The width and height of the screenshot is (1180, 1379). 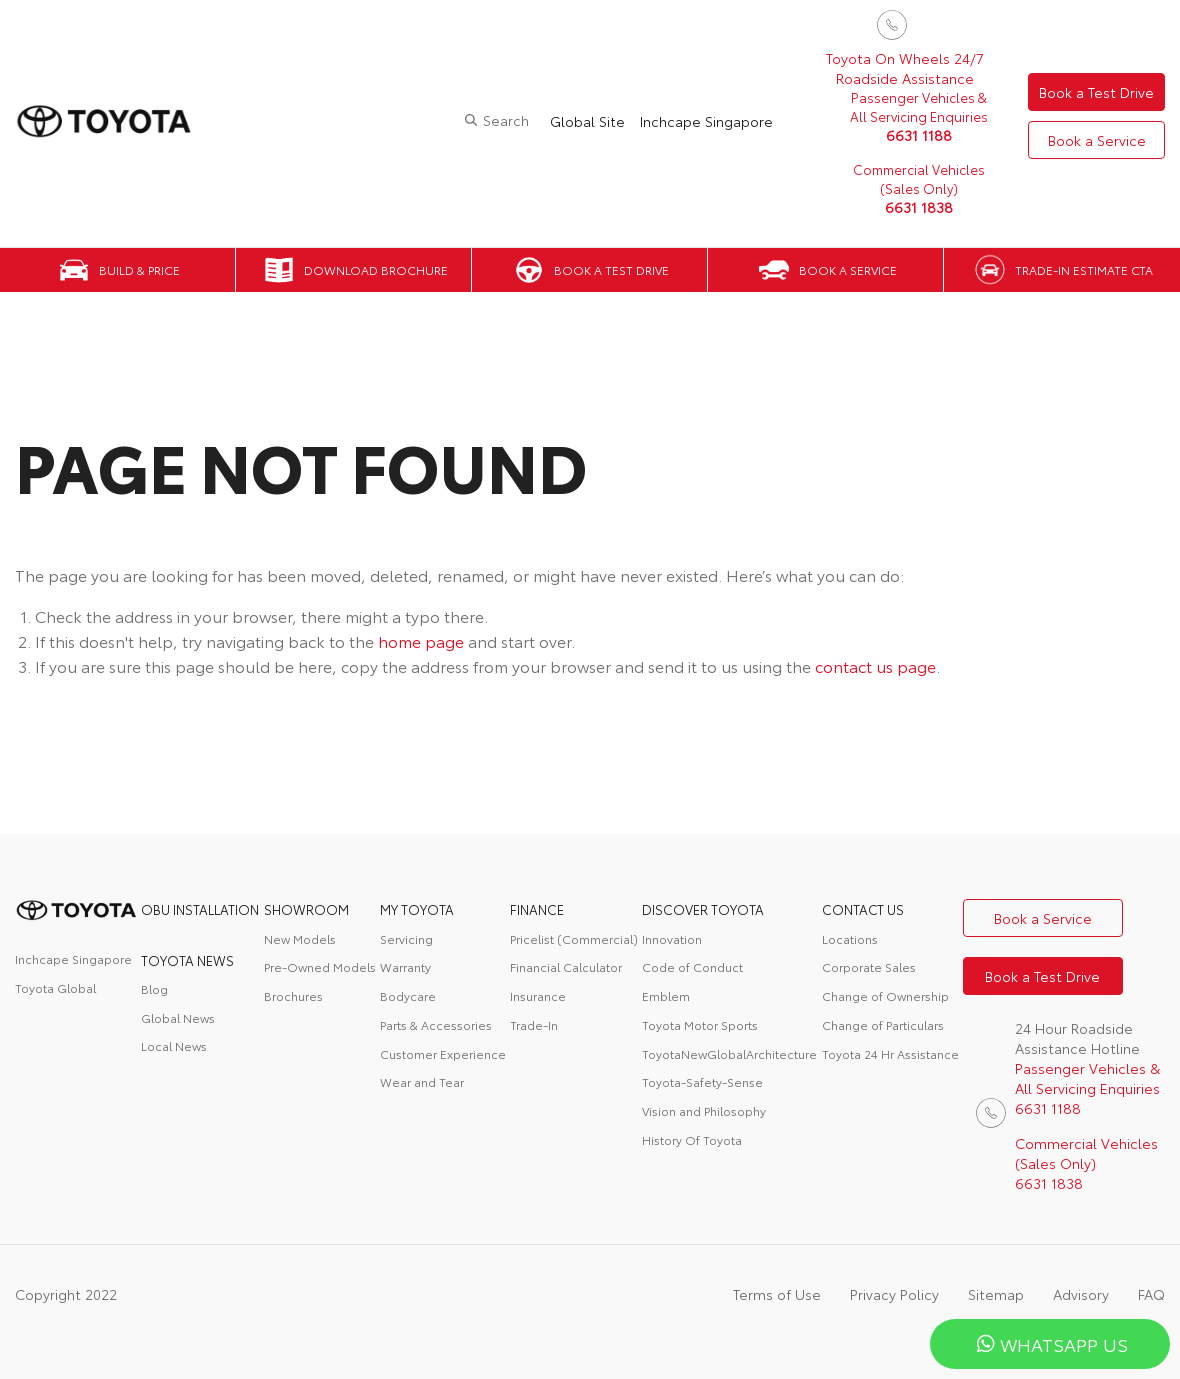 I want to click on Brochures, so click(x=293, y=995).